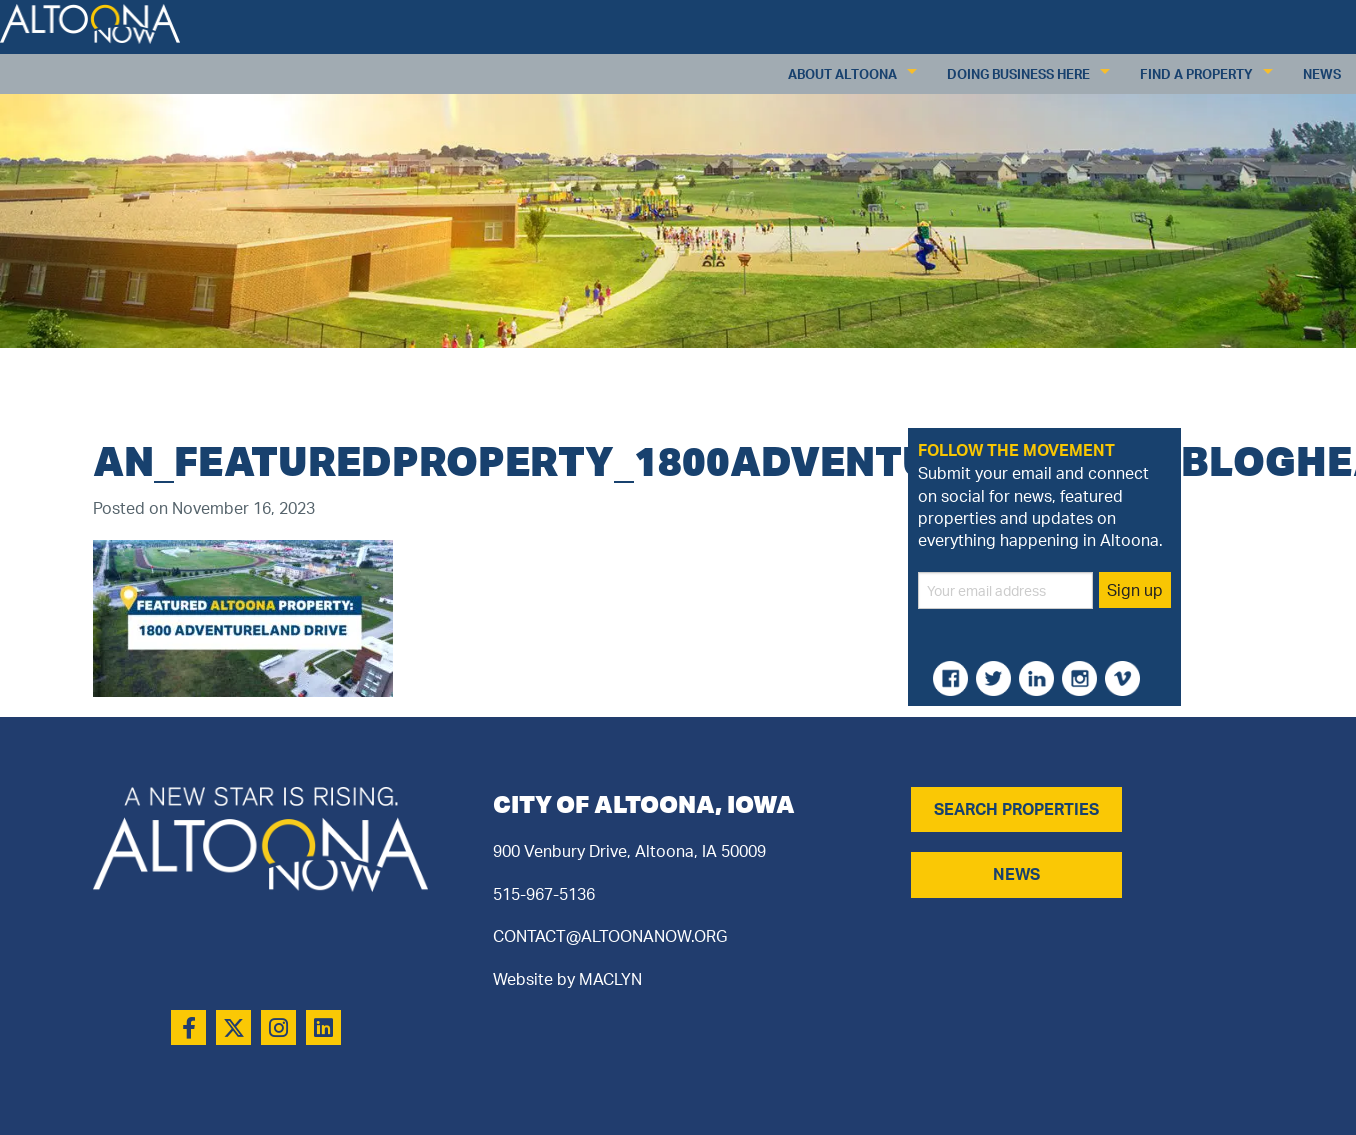  What do you see at coordinates (1196, 74) in the screenshot?
I see `Find a Property` at bounding box center [1196, 74].